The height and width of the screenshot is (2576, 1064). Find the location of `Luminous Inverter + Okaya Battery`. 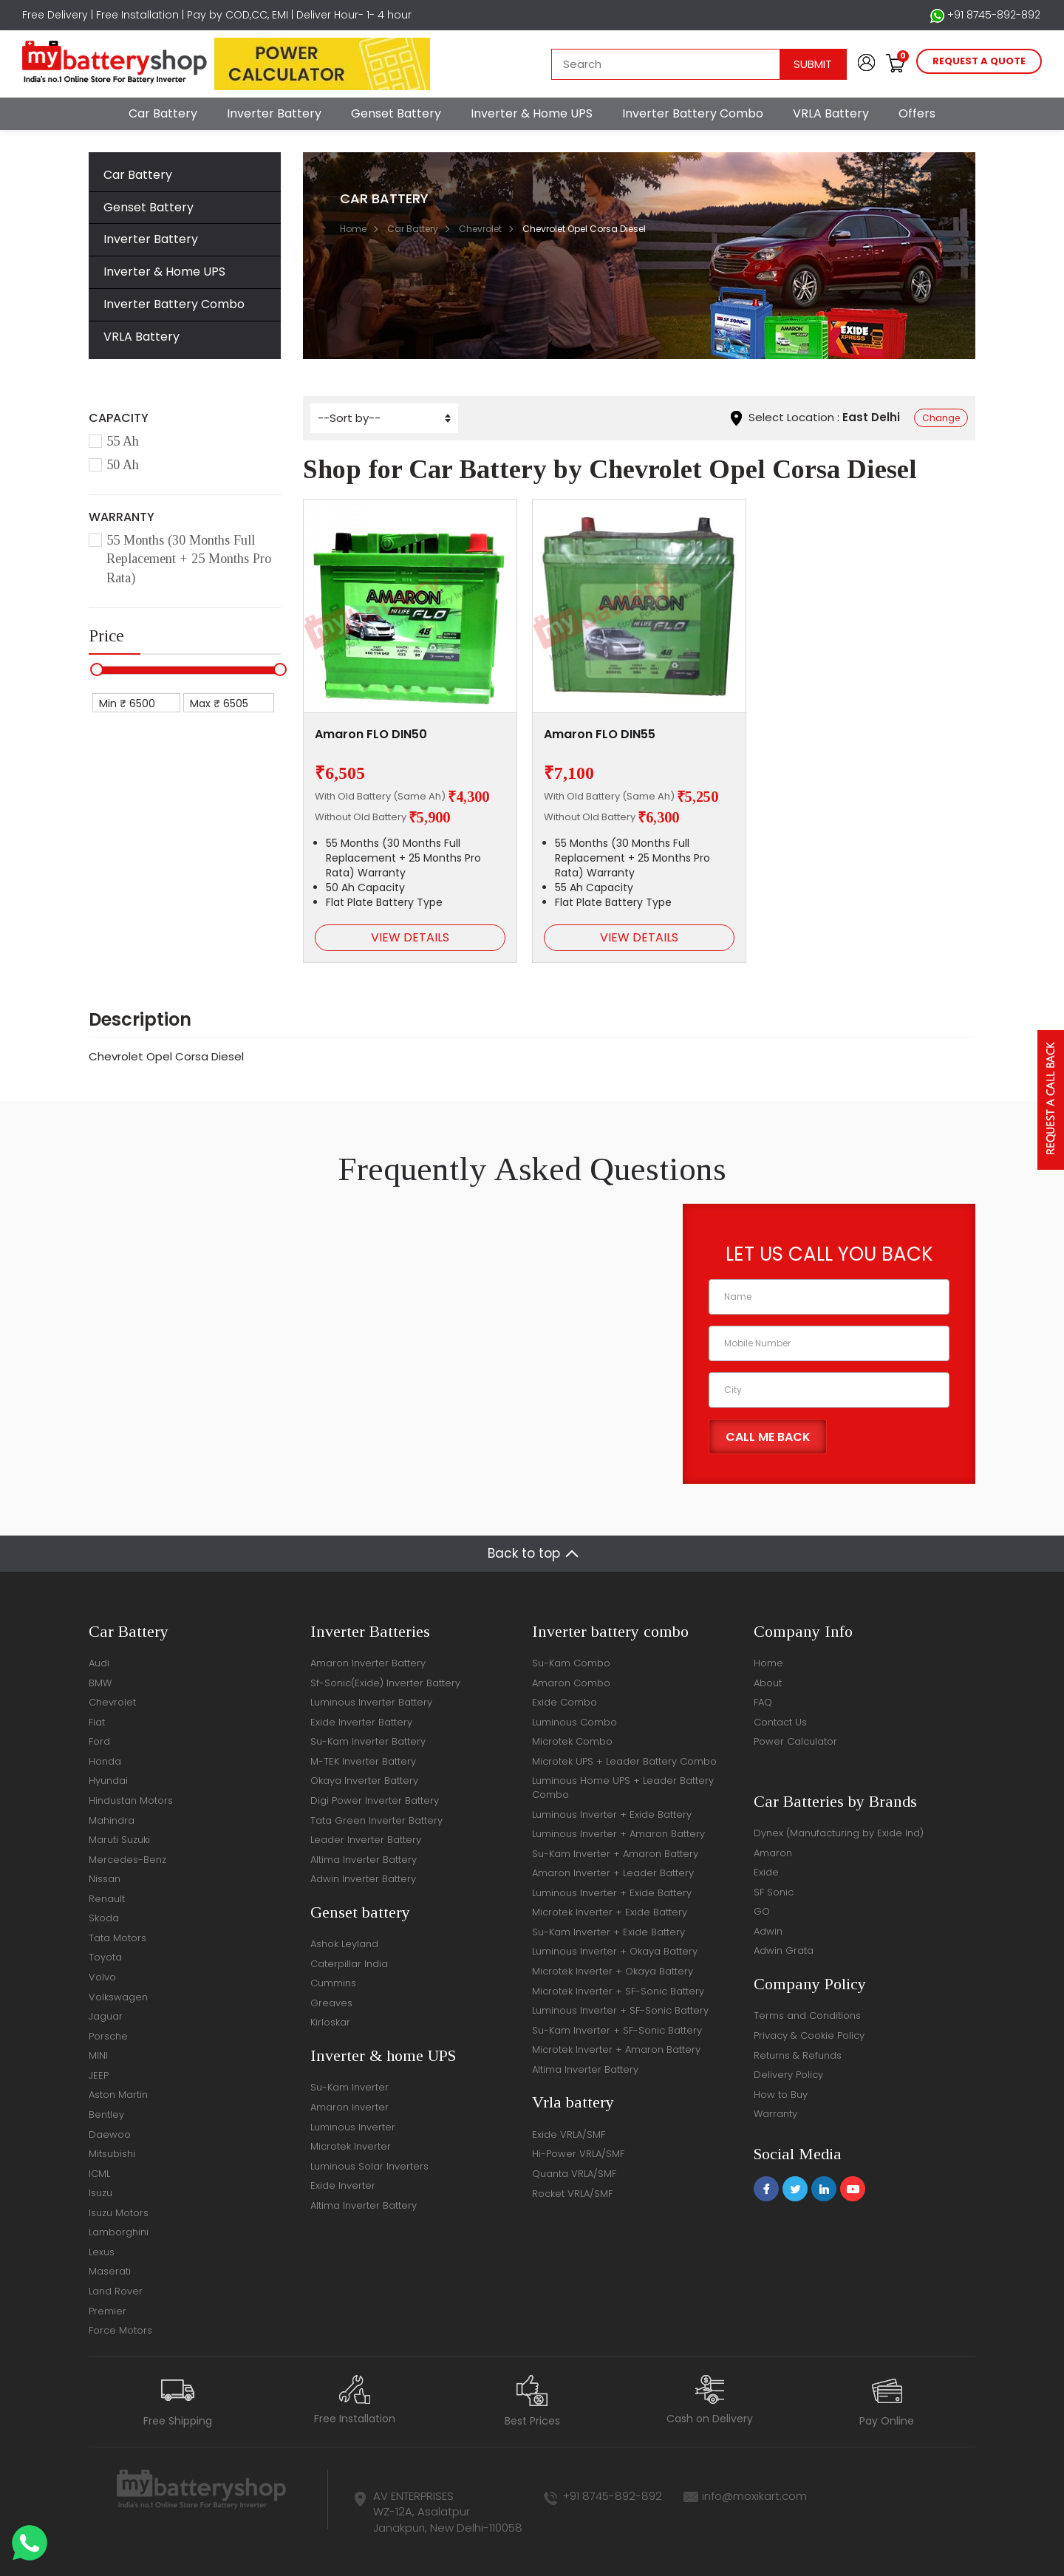

Luminous Inverter + Okaya Battery is located at coordinates (615, 1951).